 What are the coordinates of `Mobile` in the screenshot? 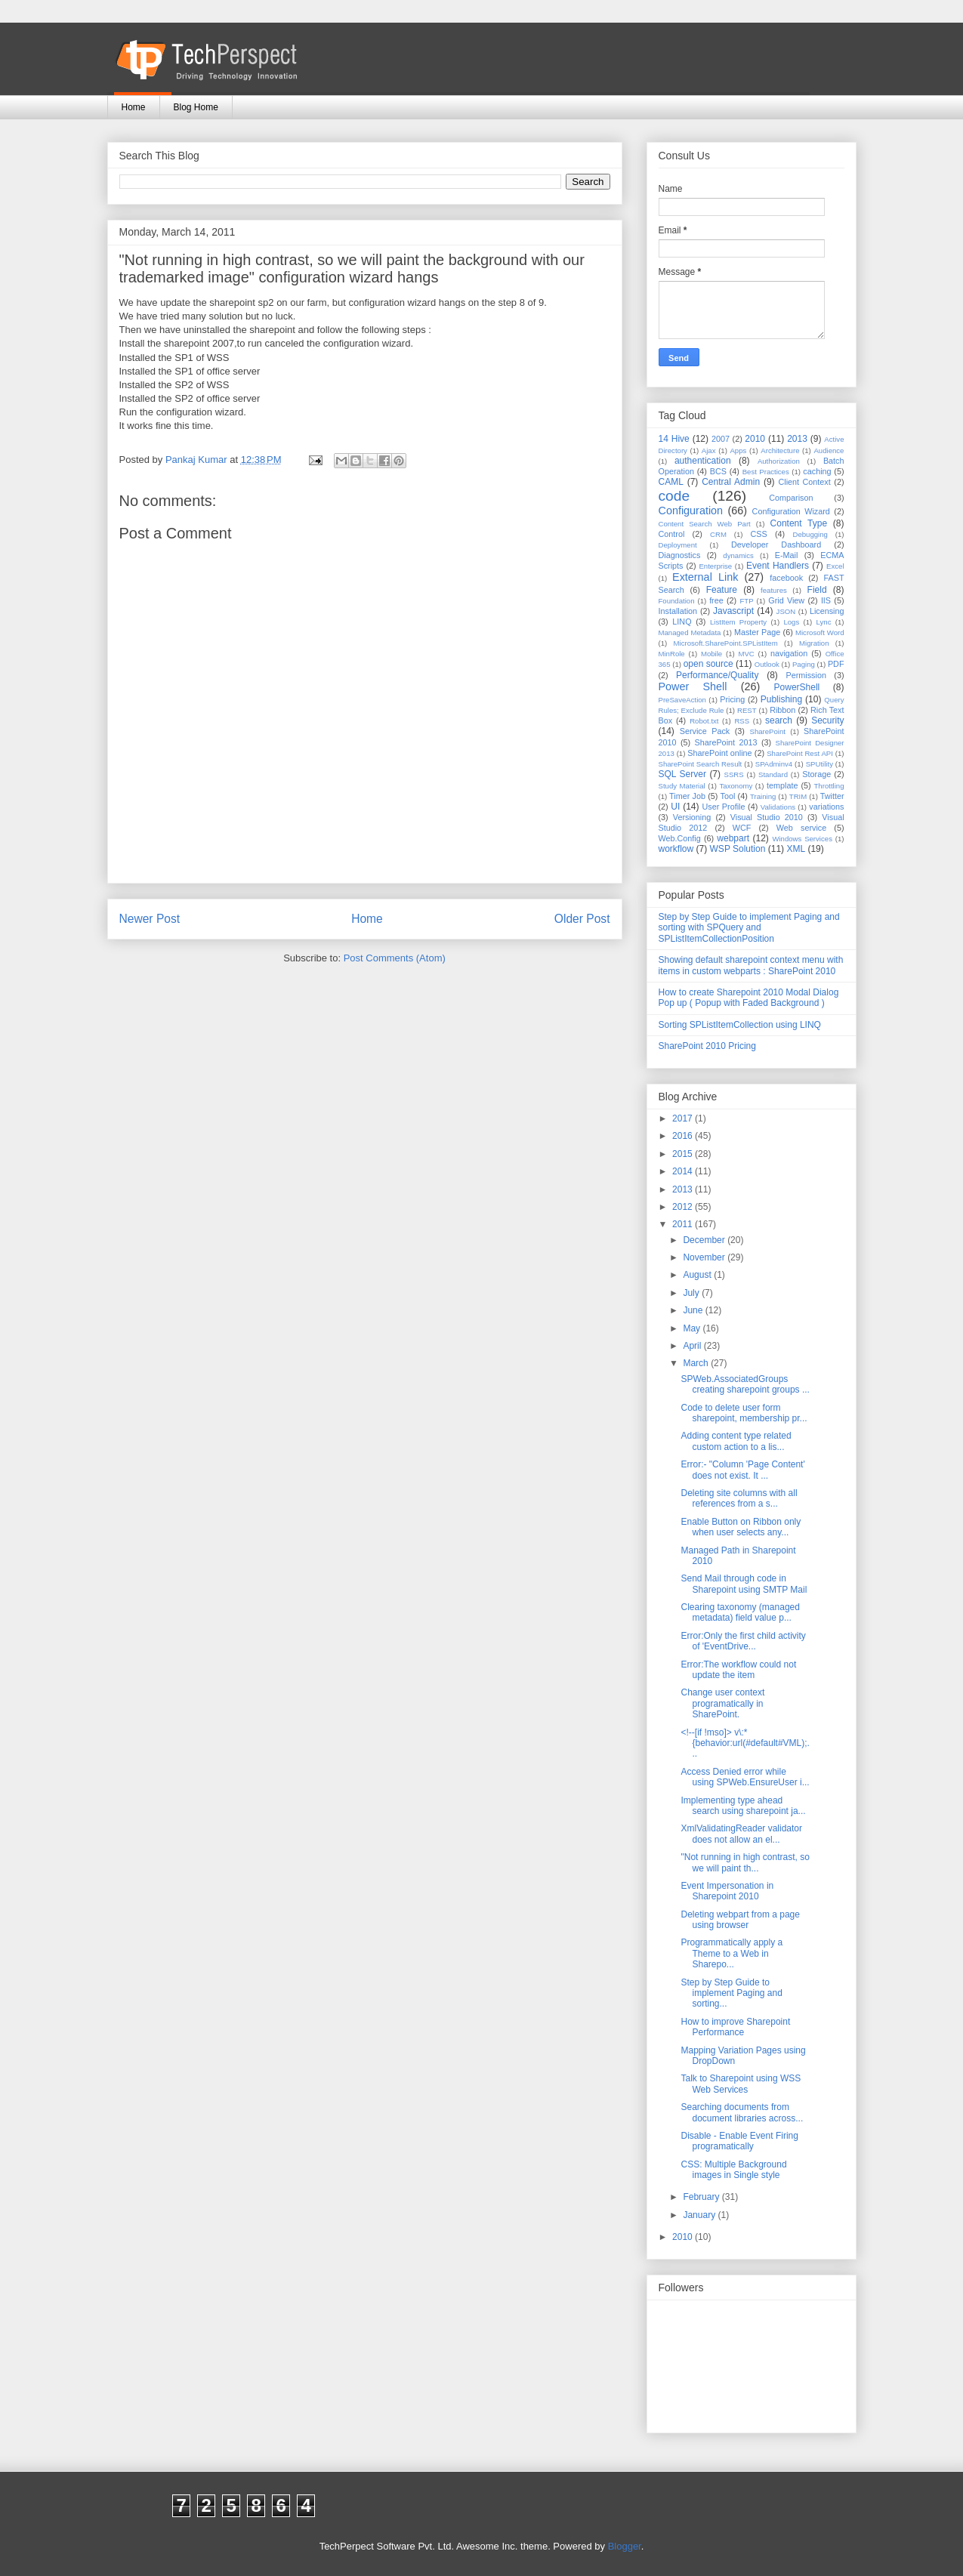 It's located at (711, 653).